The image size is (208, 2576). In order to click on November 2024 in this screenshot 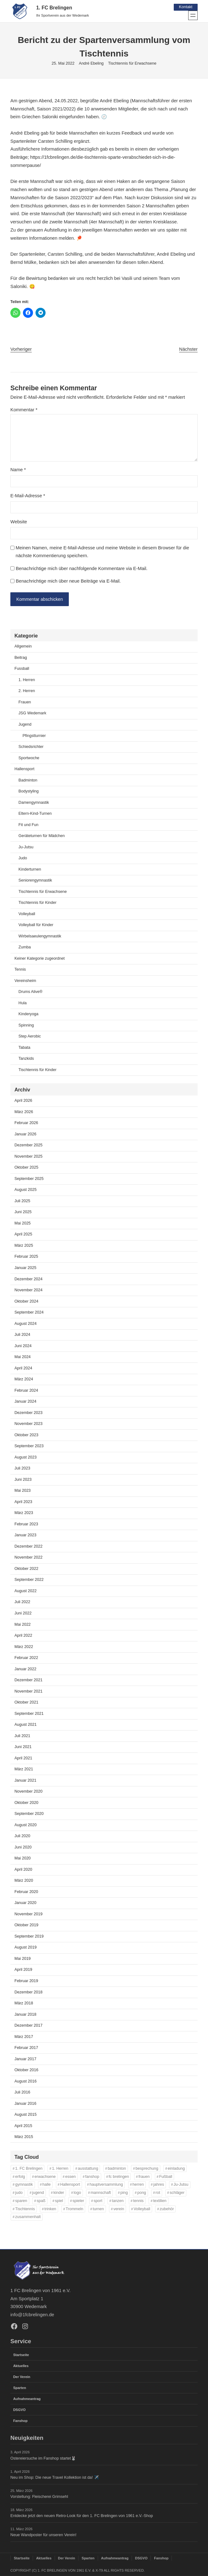, I will do `click(28, 1290)`.